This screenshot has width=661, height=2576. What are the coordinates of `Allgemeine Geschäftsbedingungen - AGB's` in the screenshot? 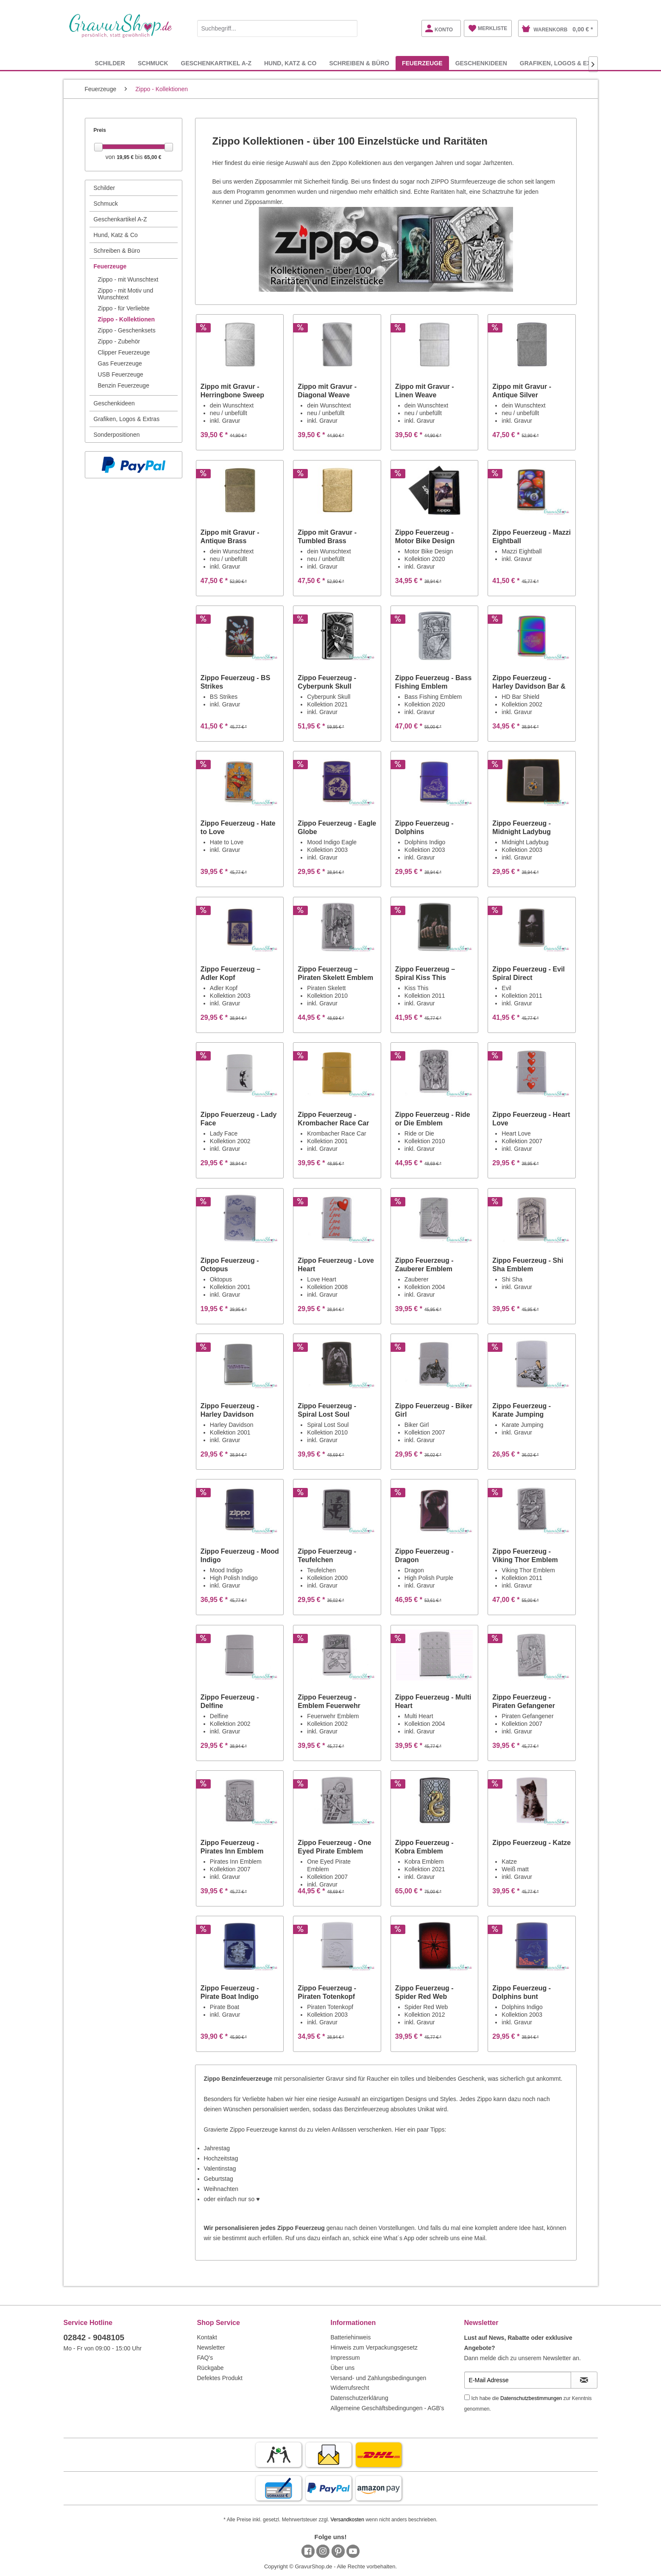 It's located at (387, 2408).